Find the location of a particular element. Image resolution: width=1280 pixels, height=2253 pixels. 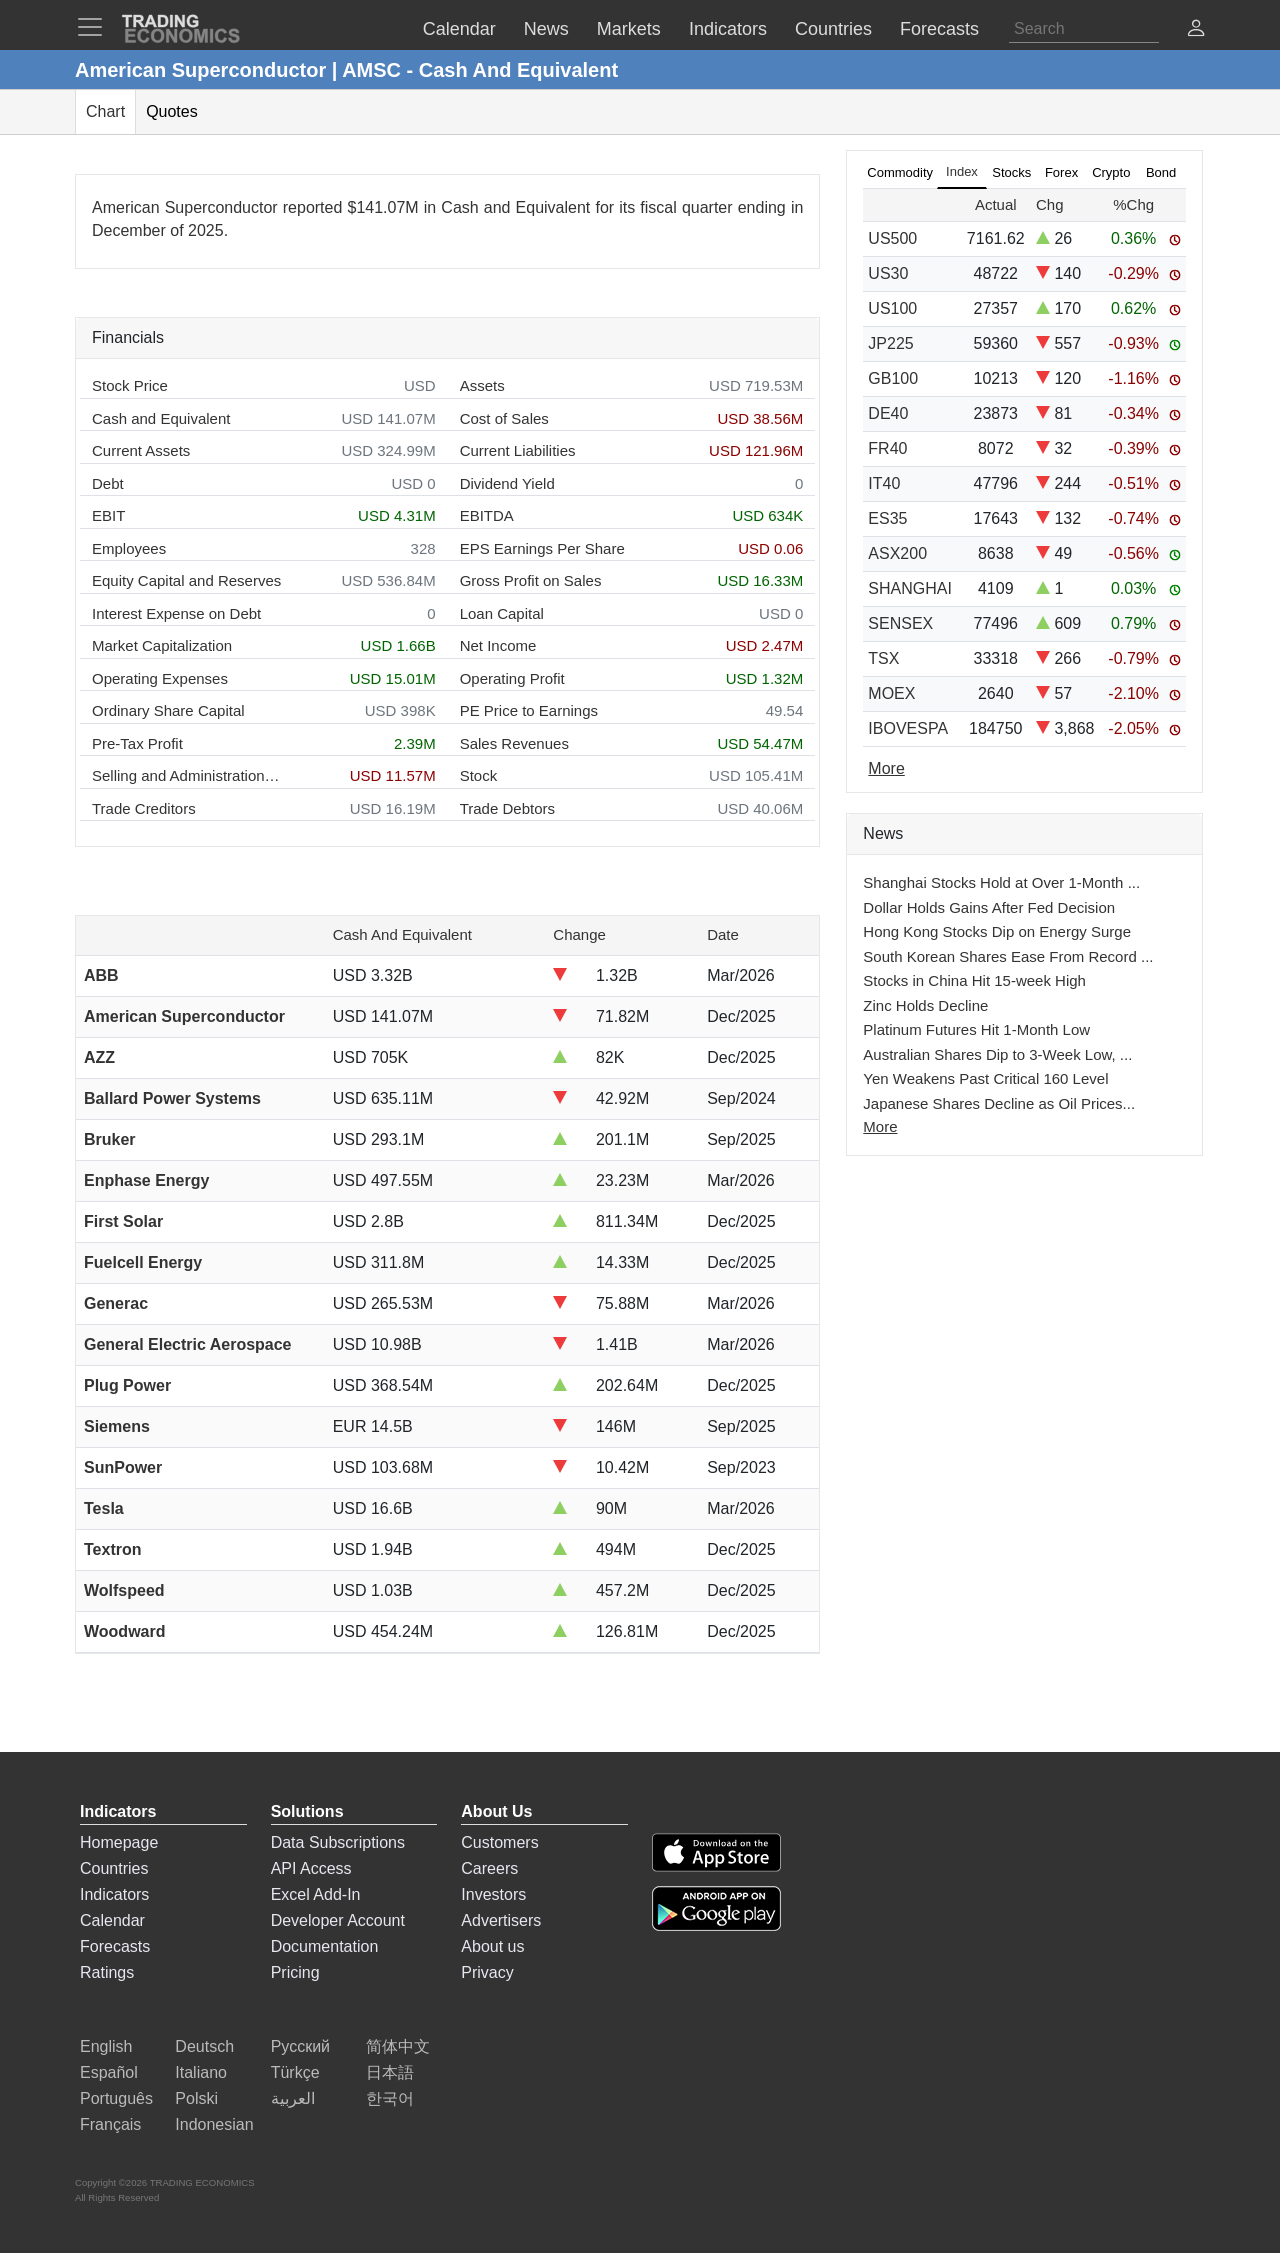

Gross Profit on Sales is located at coordinates (531, 580).